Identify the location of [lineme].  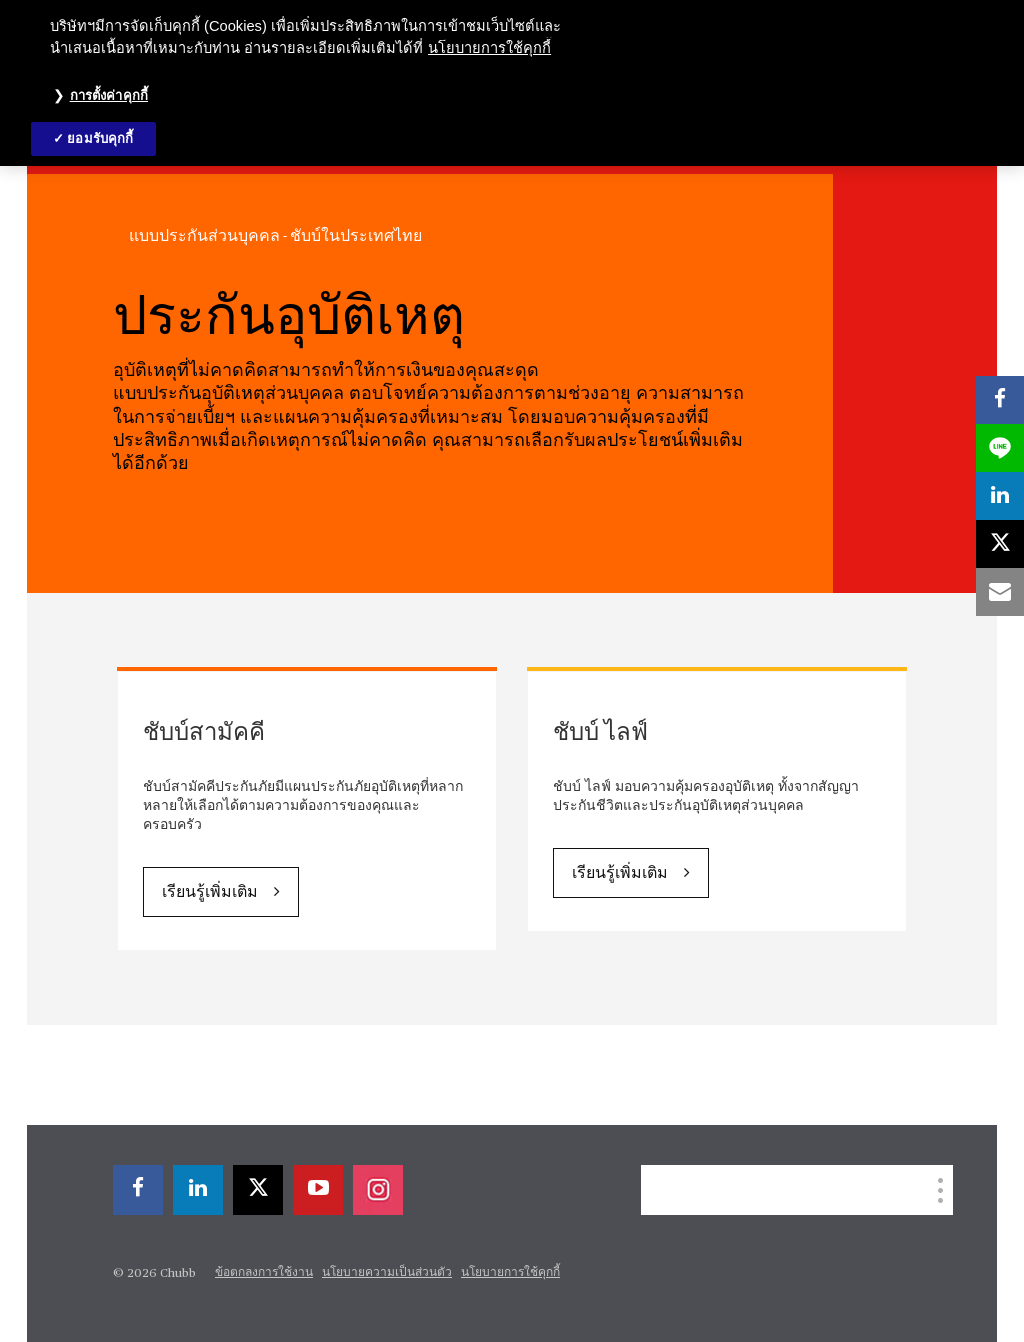
(1000, 448).